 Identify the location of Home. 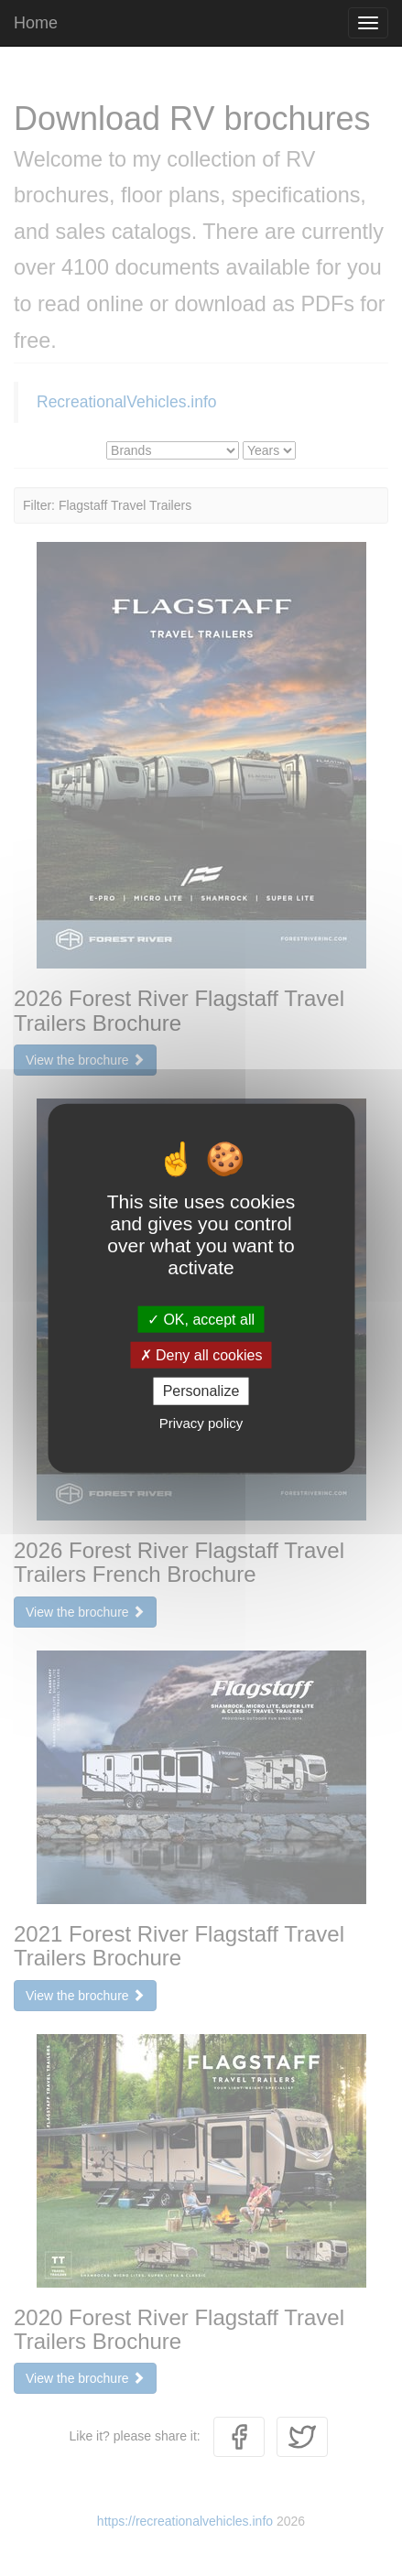
(36, 23).